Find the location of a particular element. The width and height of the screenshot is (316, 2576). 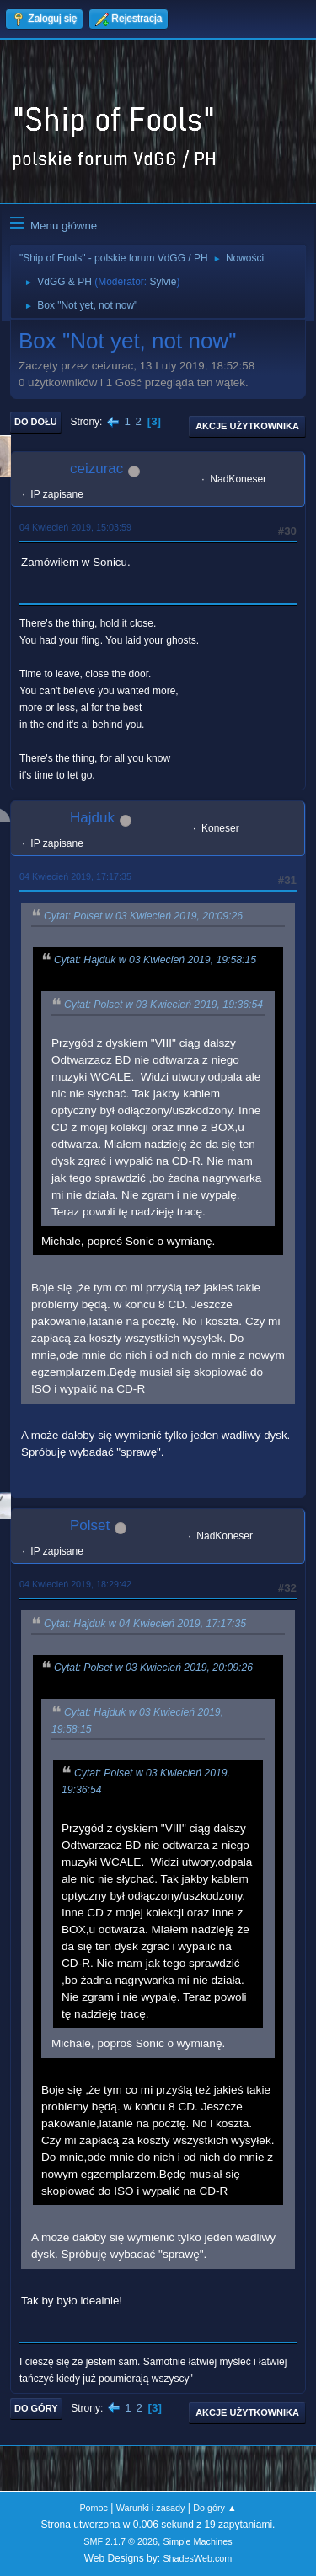

Do dołu is located at coordinates (35, 422).